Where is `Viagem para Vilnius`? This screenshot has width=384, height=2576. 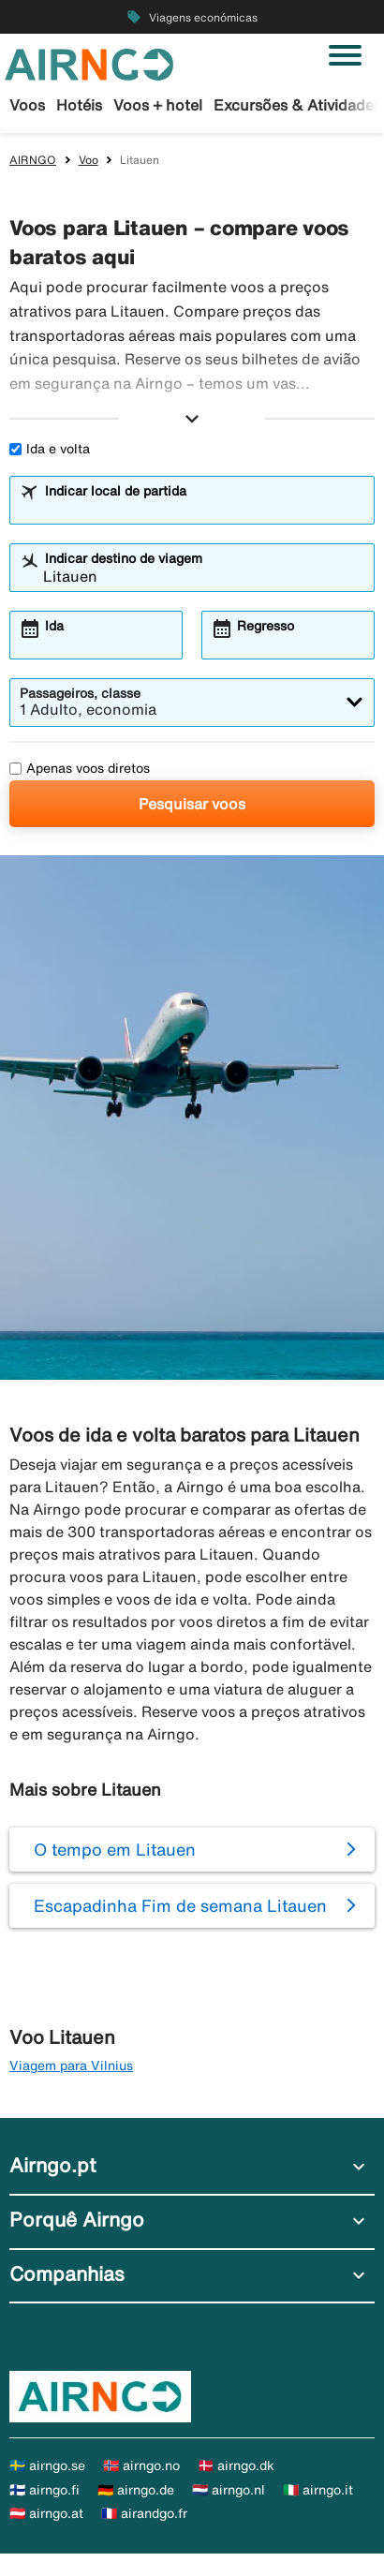 Viagem para Vilnius is located at coordinates (71, 2065).